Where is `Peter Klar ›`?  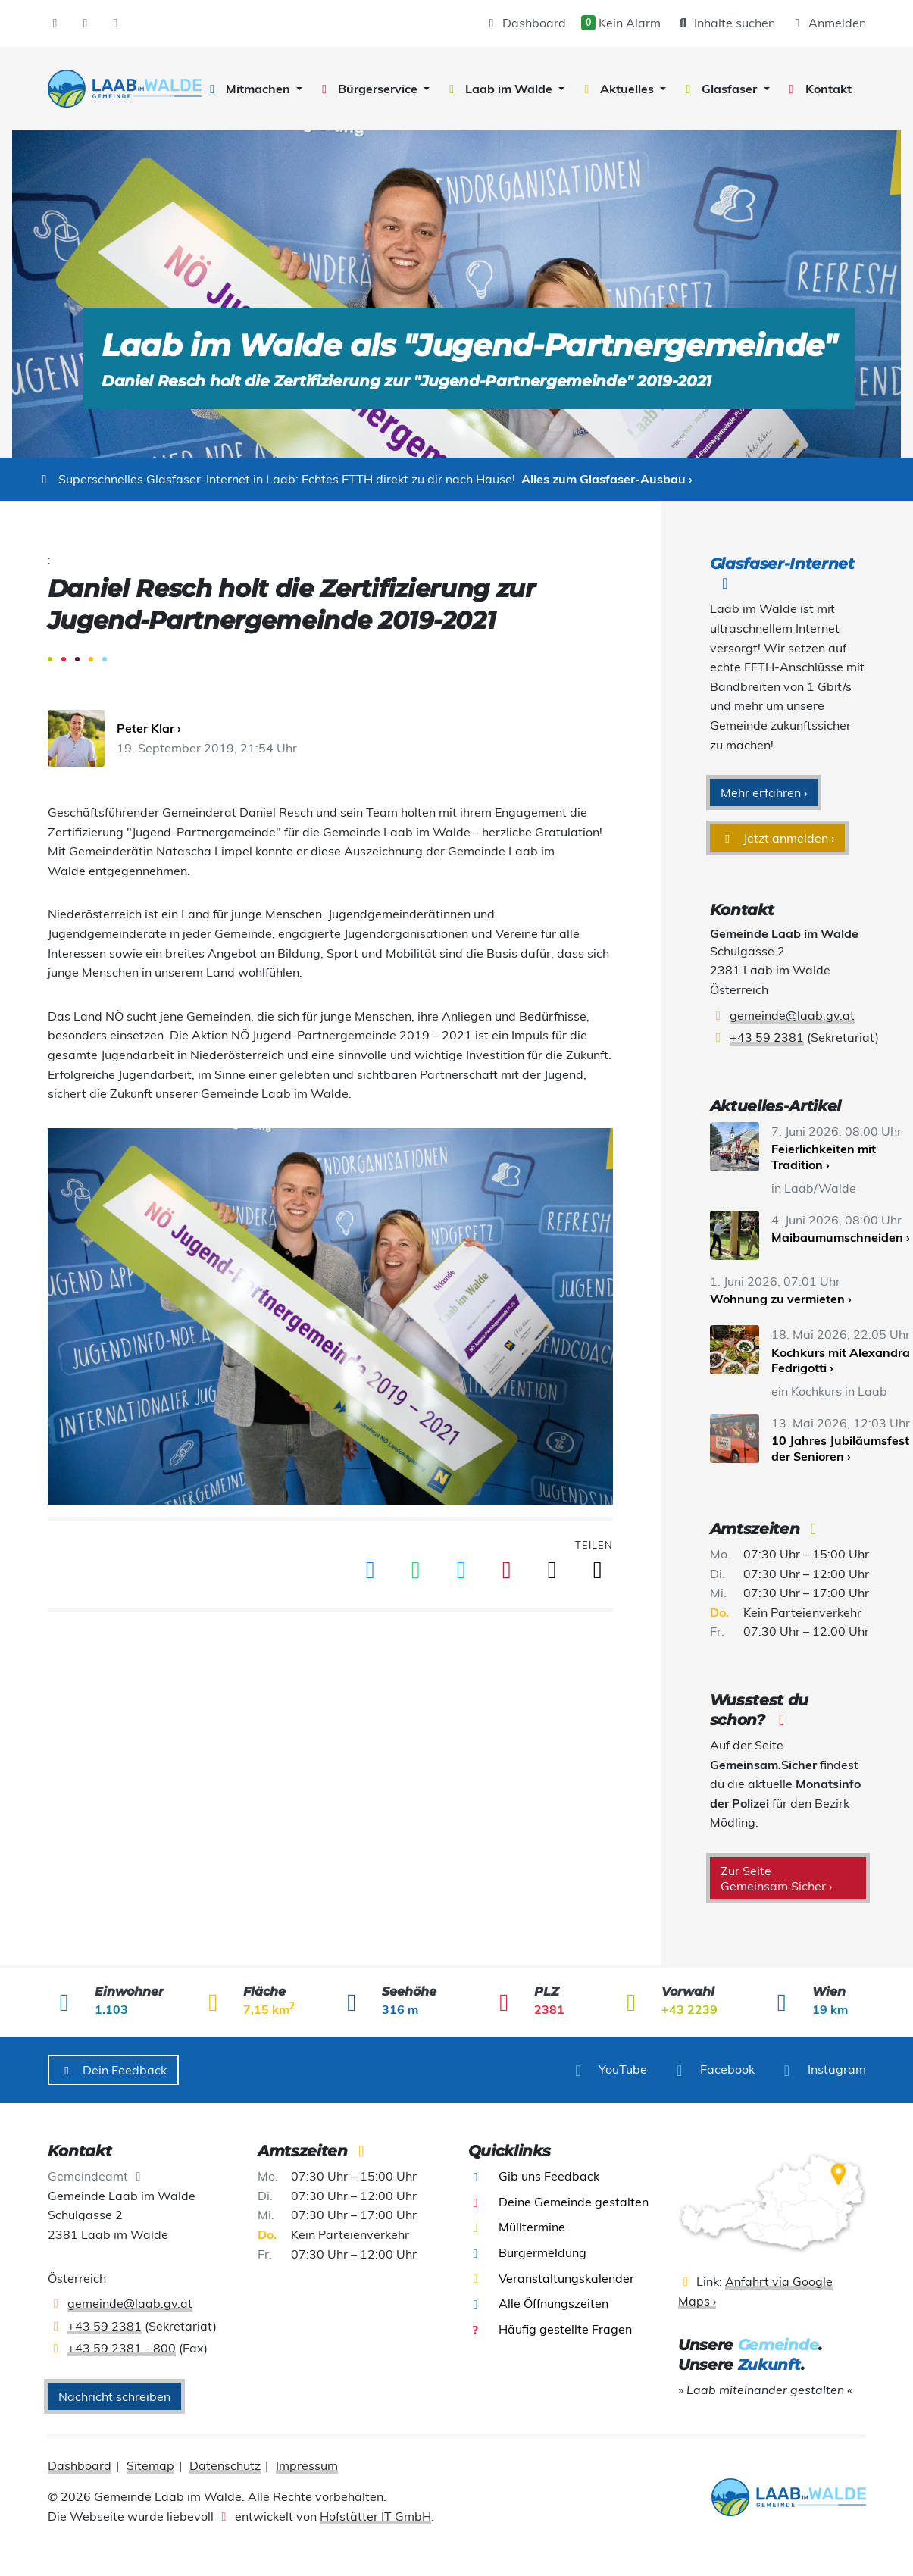 Peter Klar › is located at coordinates (149, 728).